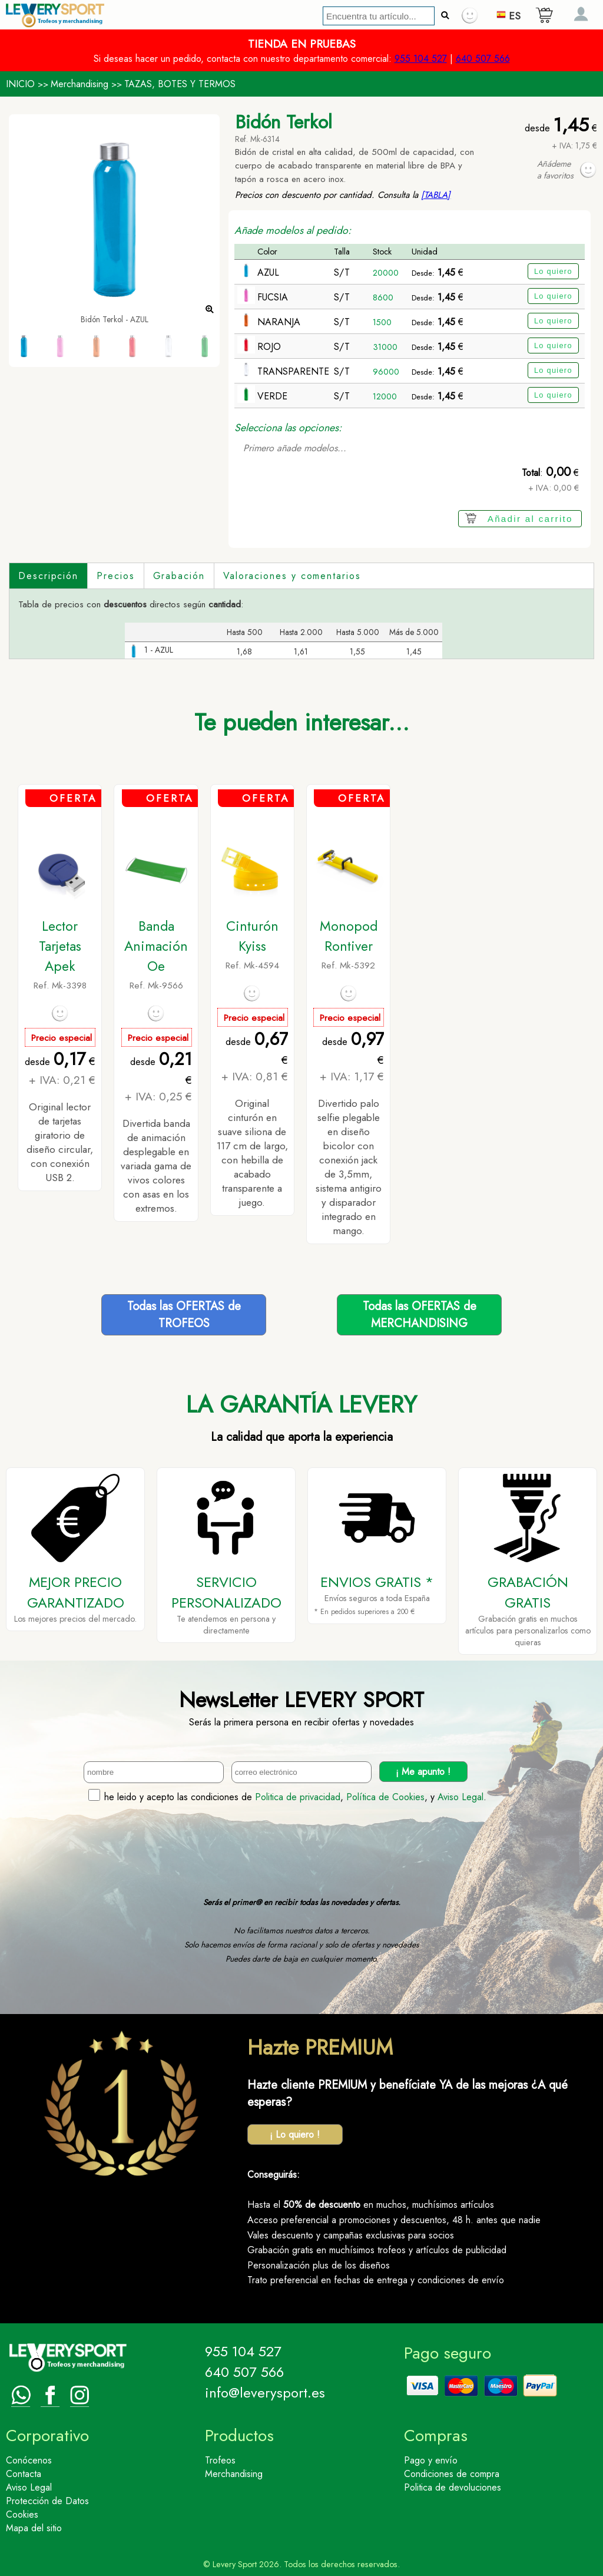 This screenshot has width=603, height=2576. What do you see at coordinates (34, 2528) in the screenshot?
I see `Mapa del sitio` at bounding box center [34, 2528].